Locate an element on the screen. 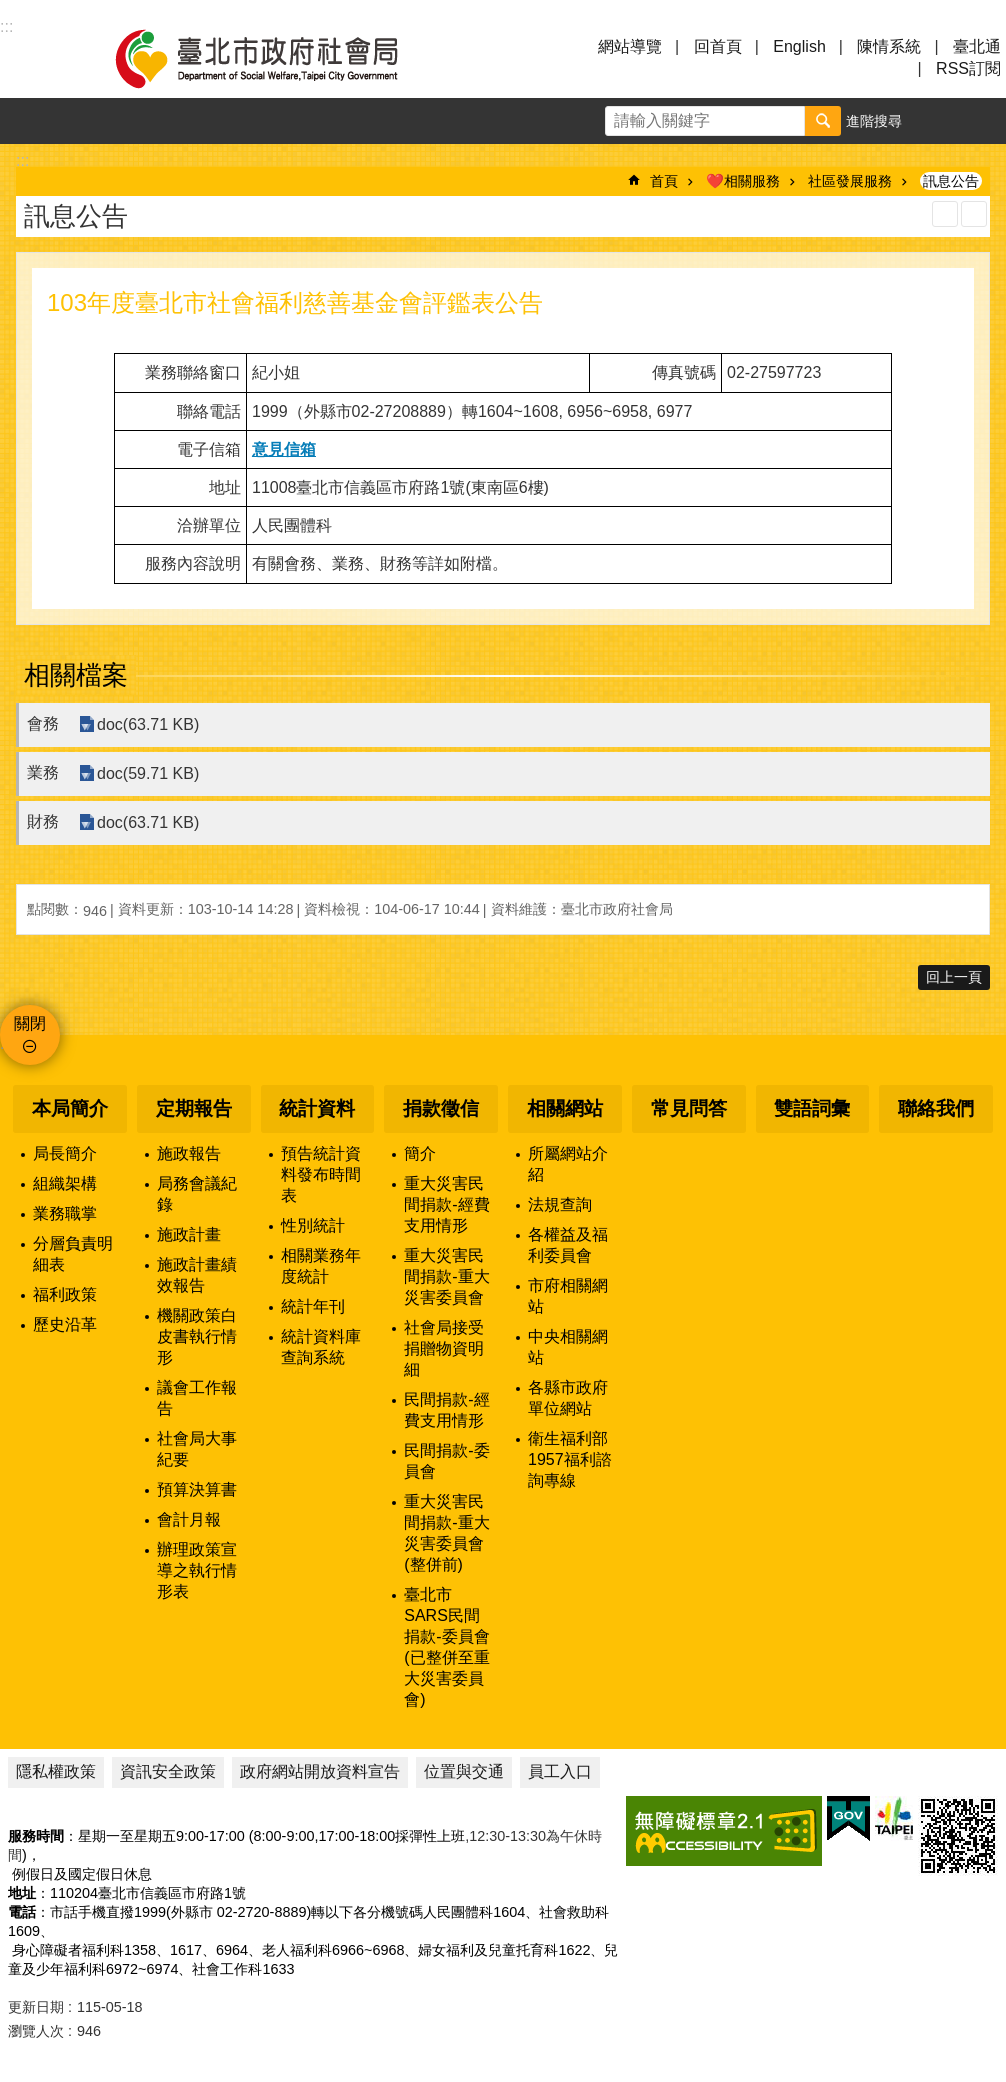  注音 [button] is located at coordinates (974, 214).